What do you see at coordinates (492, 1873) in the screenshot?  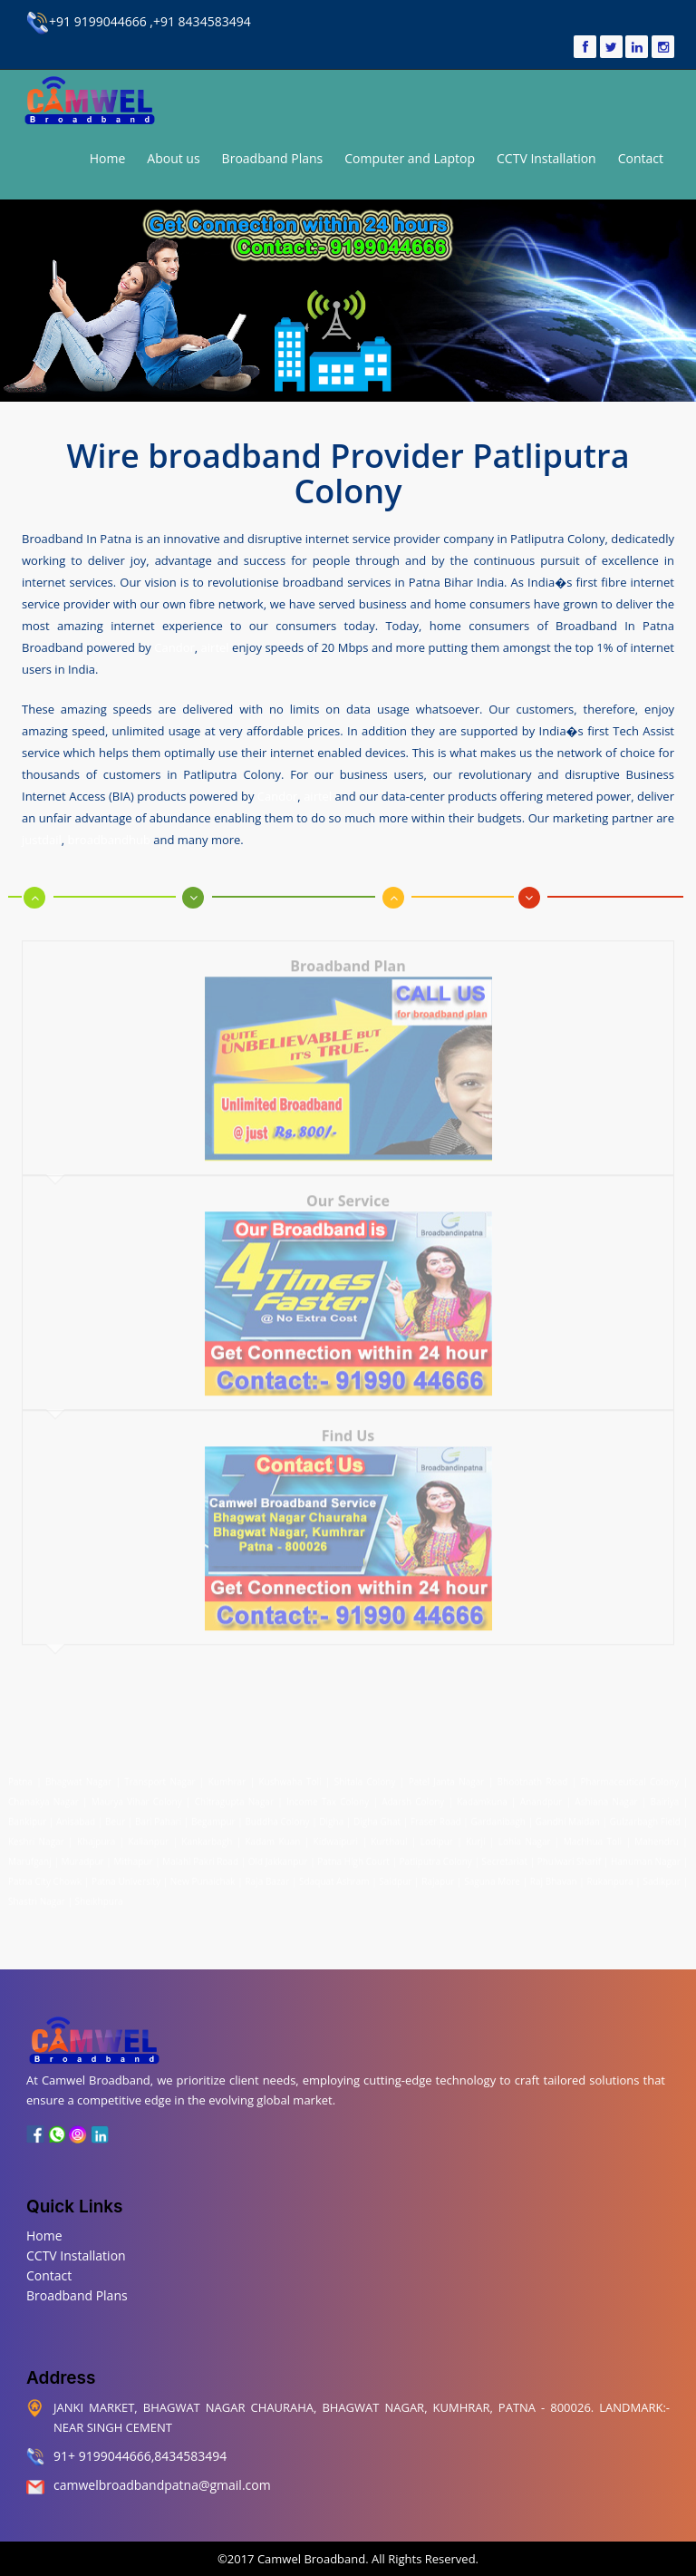 I see `Saguna More` at bounding box center [492, 1873].